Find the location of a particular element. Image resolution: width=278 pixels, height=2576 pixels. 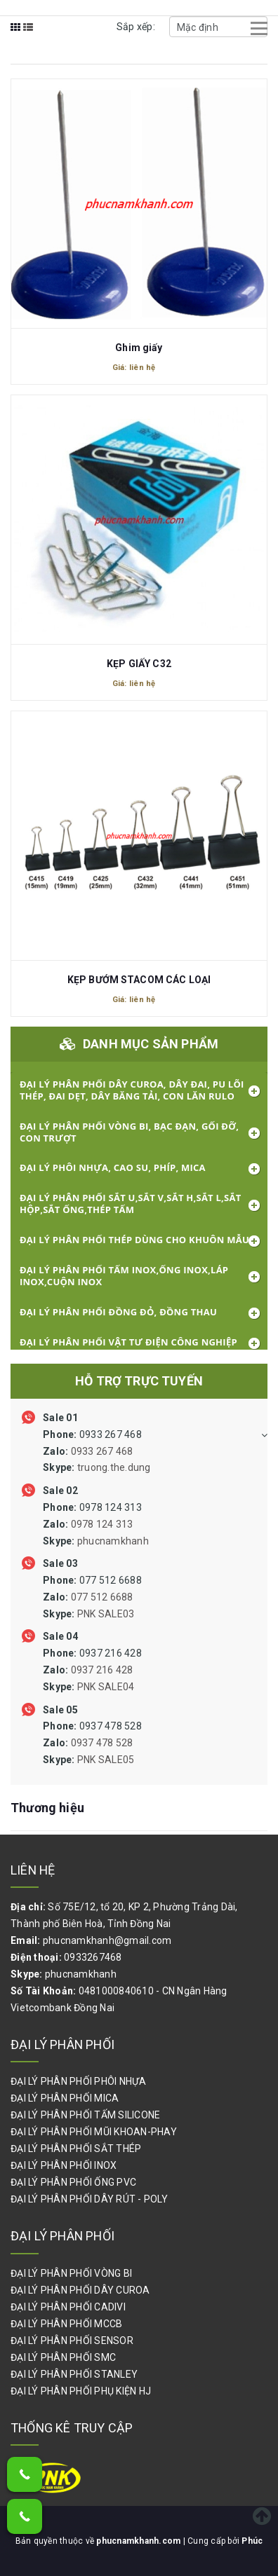

ĐẠI LÝ PHÂN PHỐI MICA is located at coordinates (65, 2098).